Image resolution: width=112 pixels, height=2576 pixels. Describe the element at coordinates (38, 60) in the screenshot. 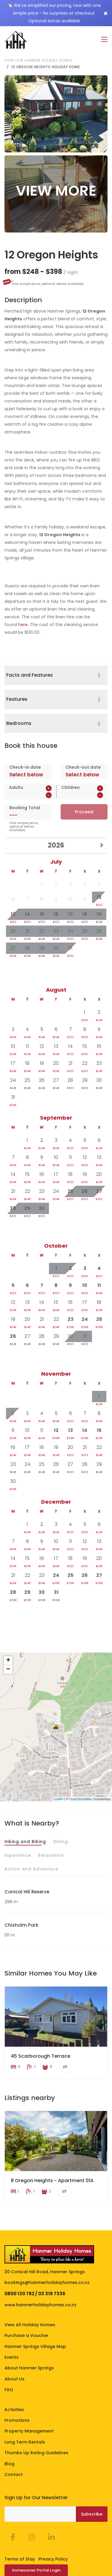

I see `View our Hanmer Holiday Homes` at that location.